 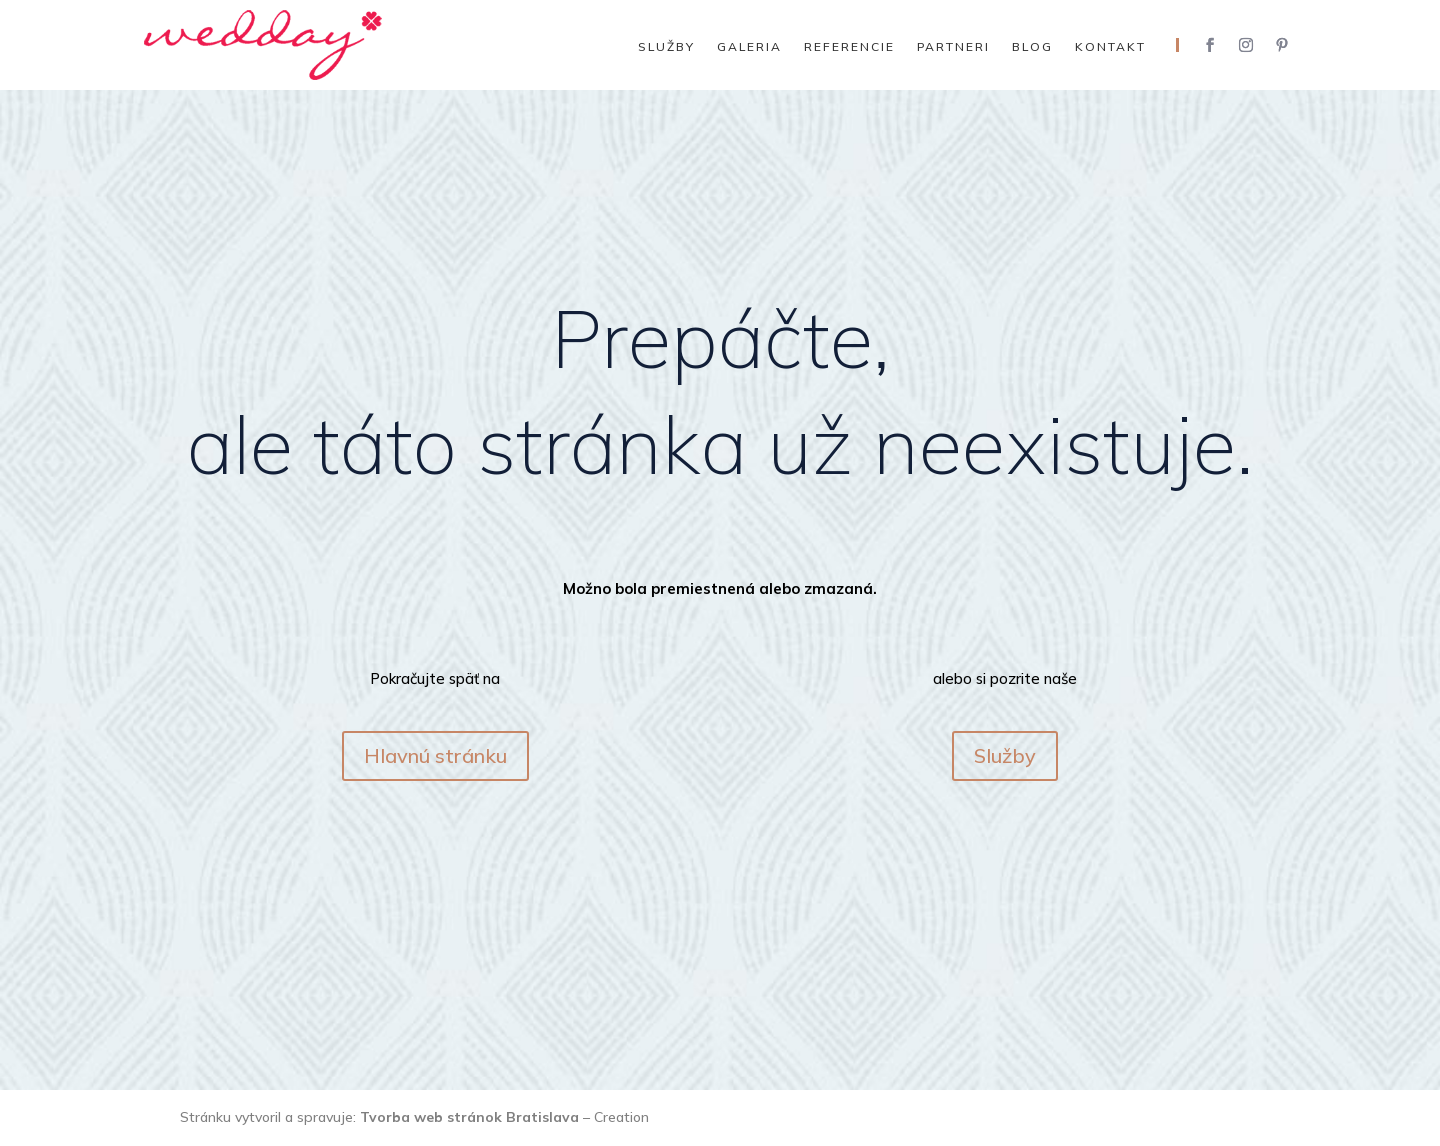 I want to click on Služby, so click(x=666, y=47).